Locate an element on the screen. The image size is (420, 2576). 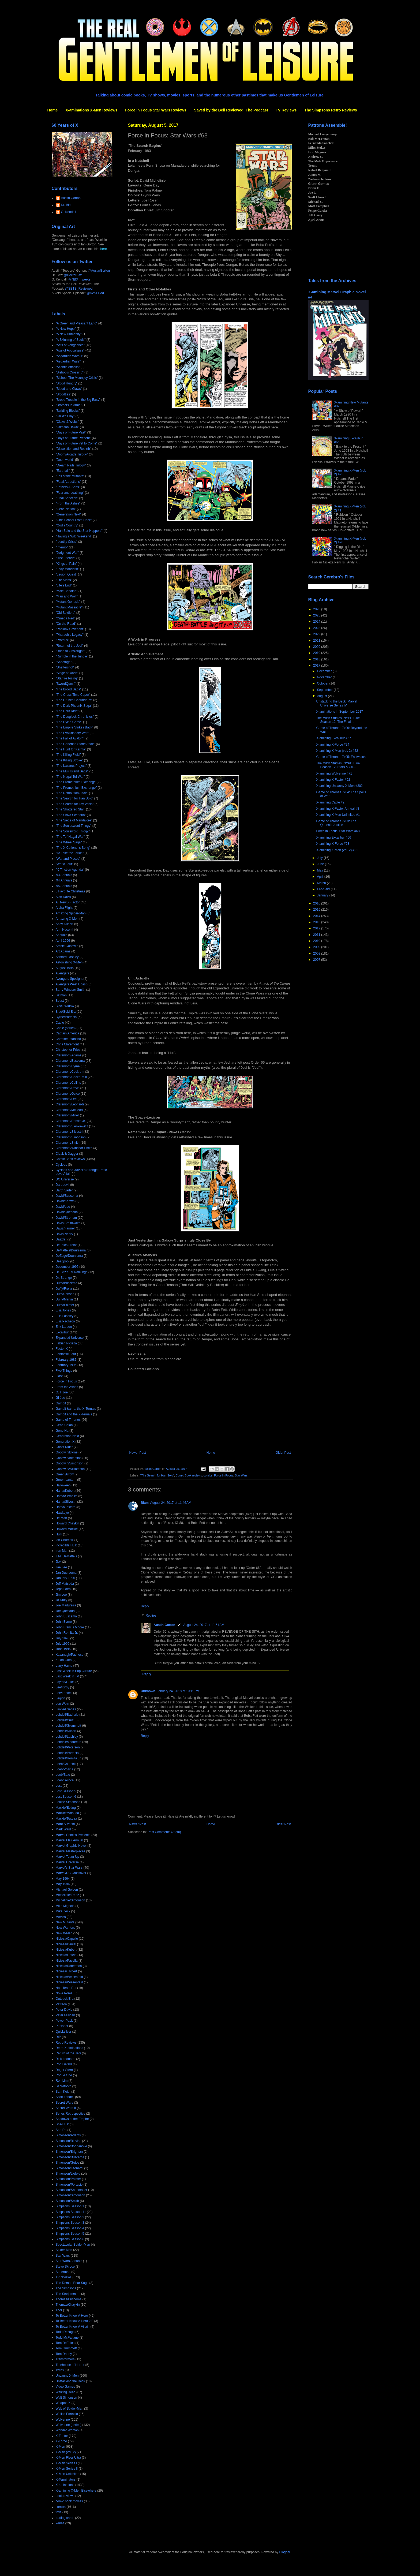
"The Brood Saga" is located at coordinates (68, 689).